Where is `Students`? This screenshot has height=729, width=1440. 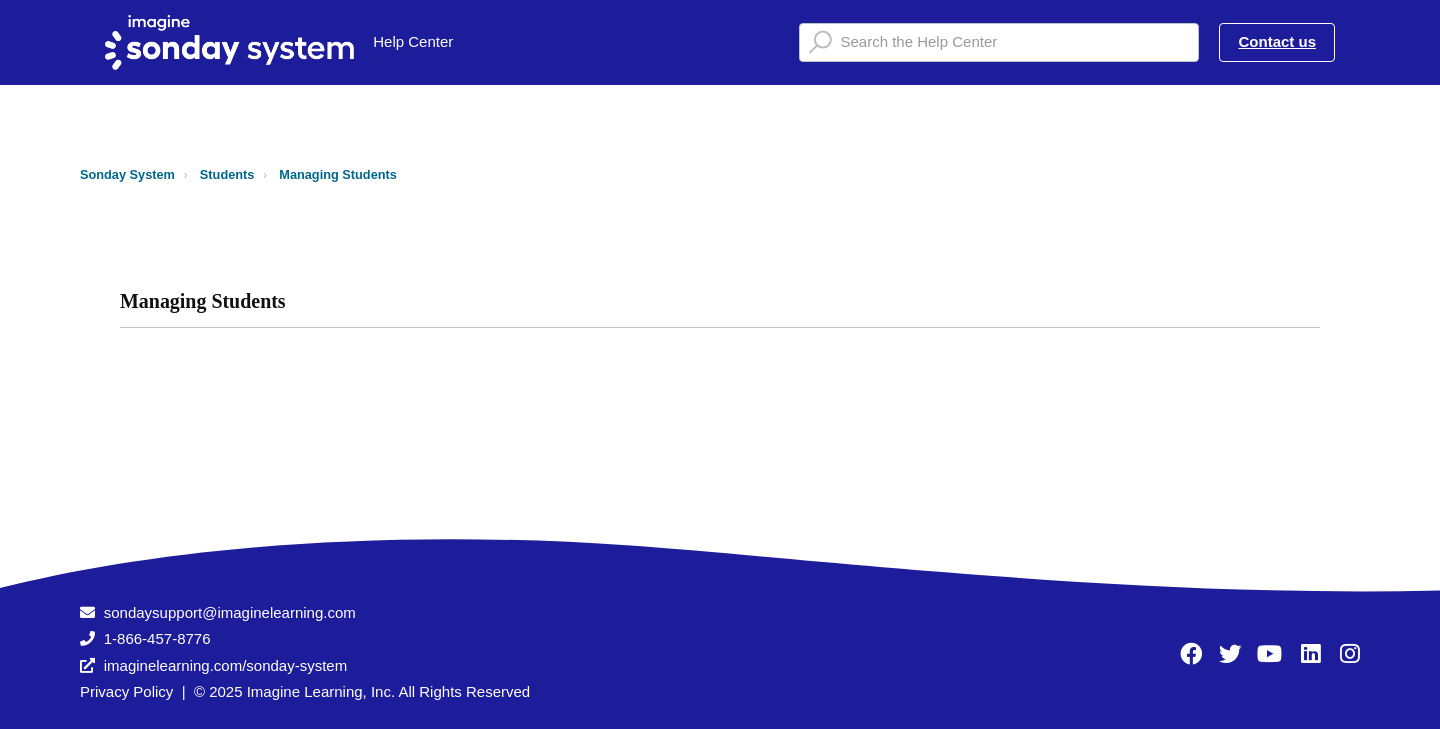 Students is located at coordinates (227, 174).